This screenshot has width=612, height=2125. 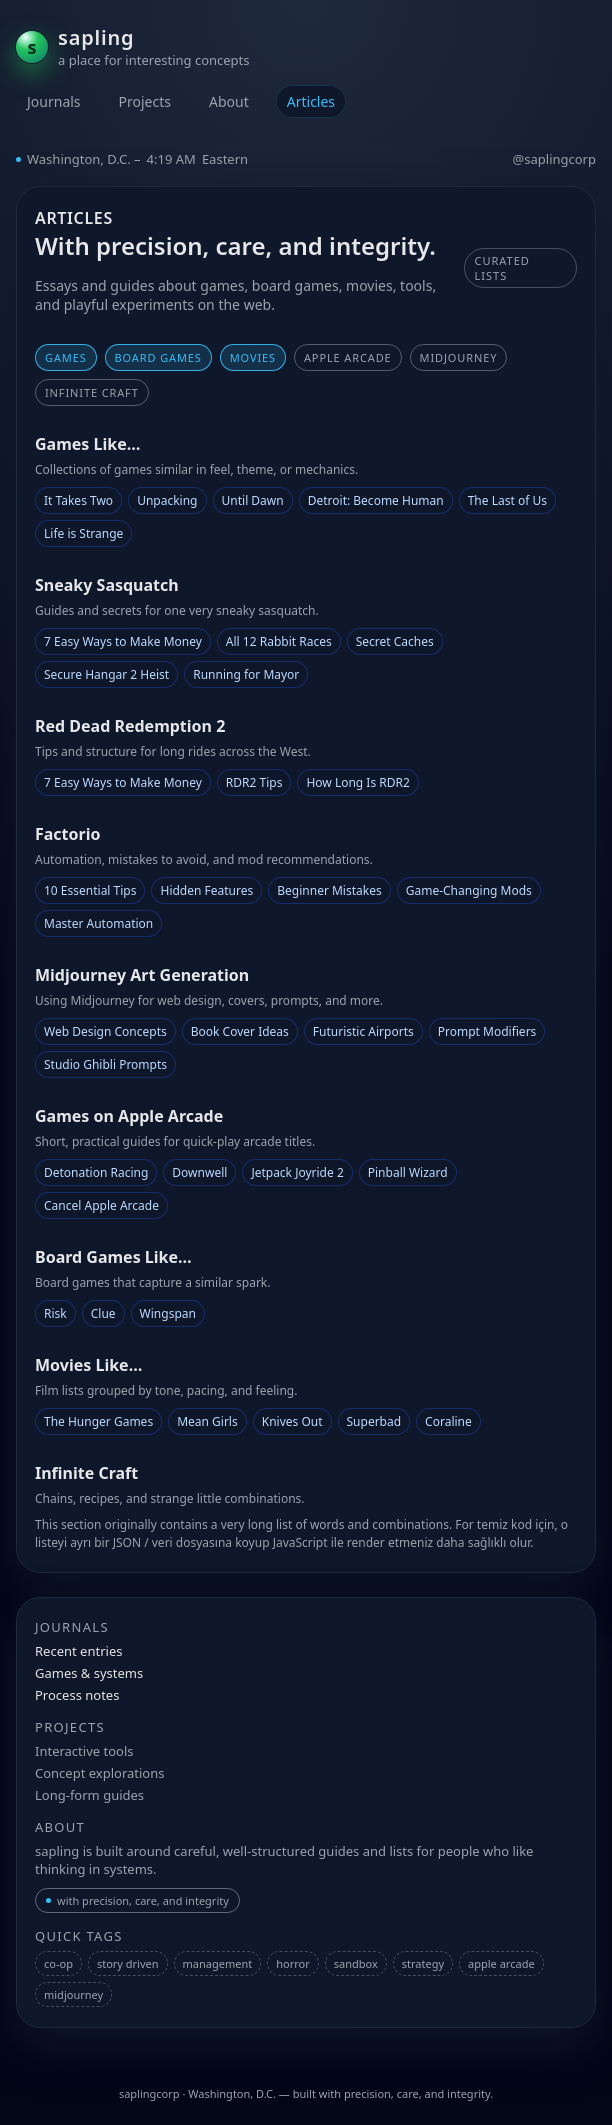 I want to click on Beginner Mistakes, so click(x=329, y=890).